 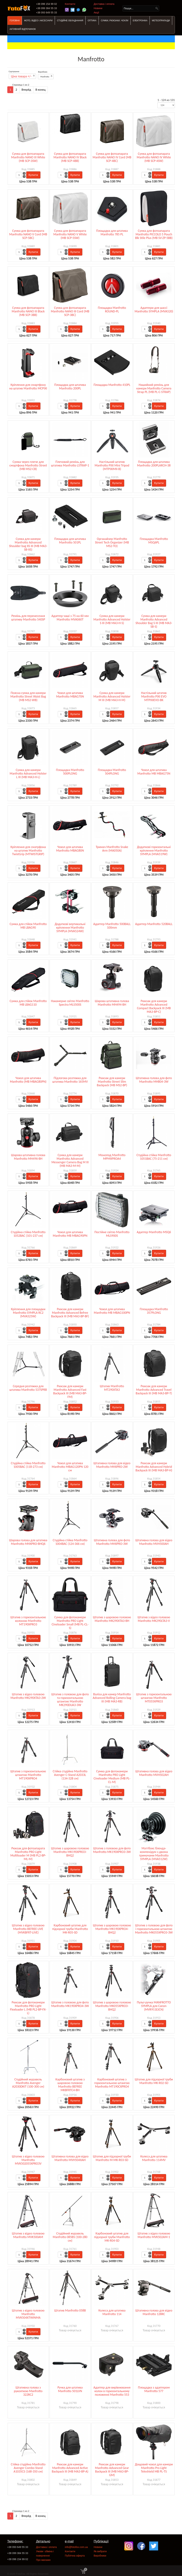 What do you see at coordinates (154, 1006) in the screenshot?
I see `Рюкзак для камери Manfrotto Advanced Compact Backpack III (MB MA3-BP-C)` at bounding box center [154, 1006].